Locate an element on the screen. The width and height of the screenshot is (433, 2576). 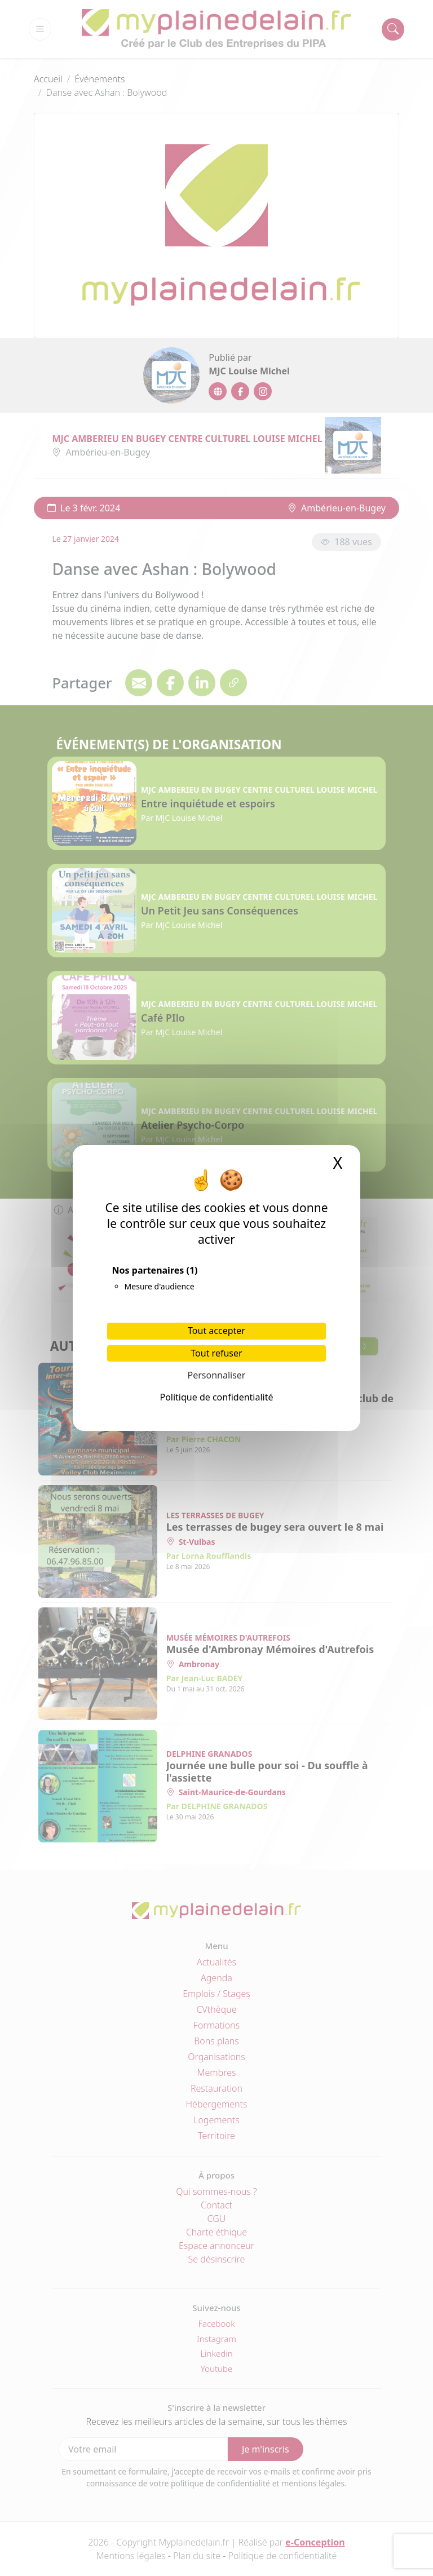
Tout accepter [Cookies : Tout accepter] is located at coordinates (216, 1330).